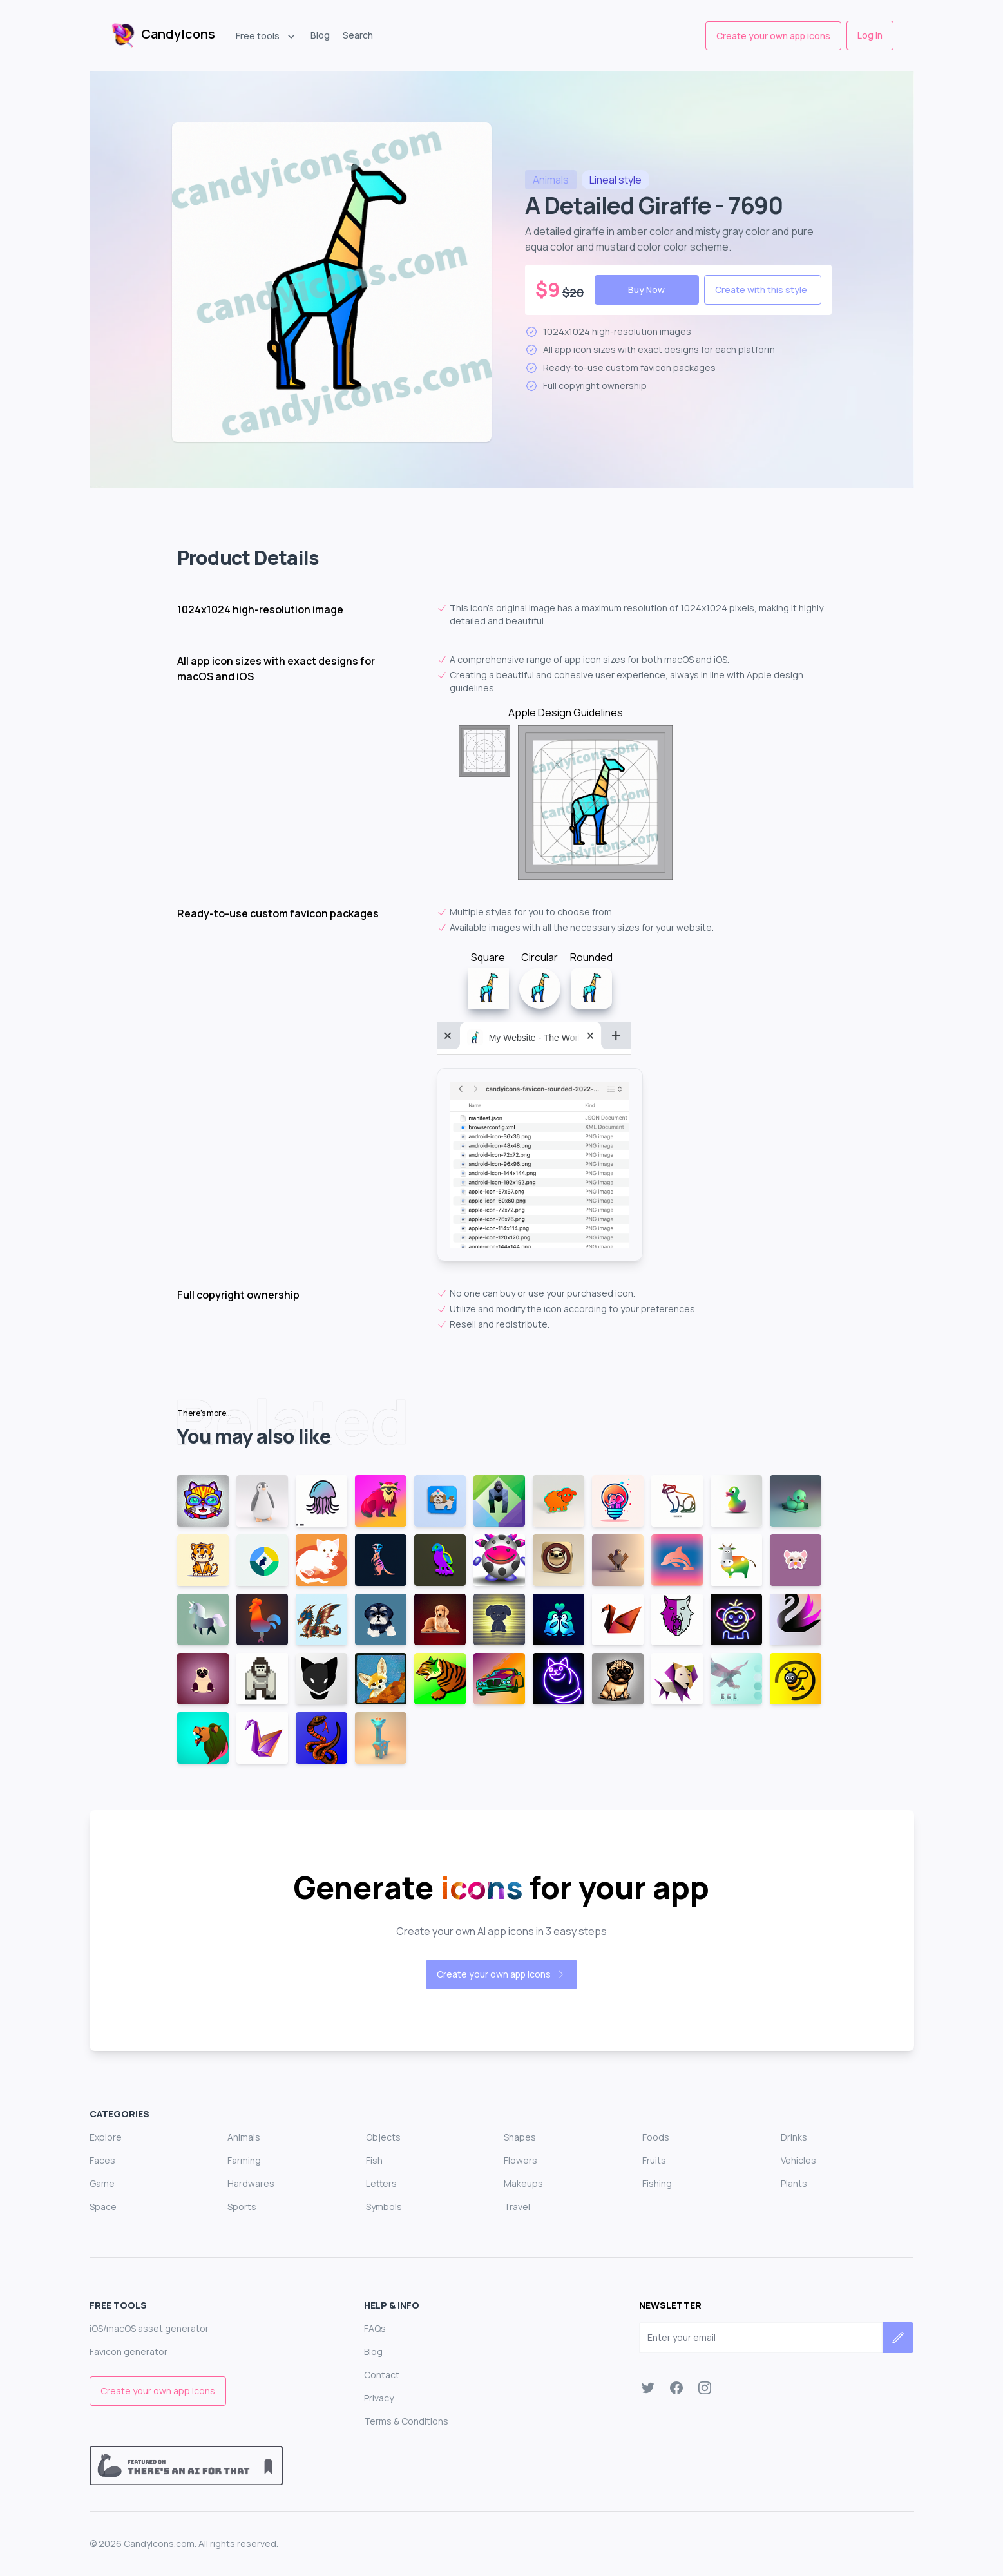 The height and width of the screenshot is (2576, 1003). I want to click on Farming, so click(244, 2160).